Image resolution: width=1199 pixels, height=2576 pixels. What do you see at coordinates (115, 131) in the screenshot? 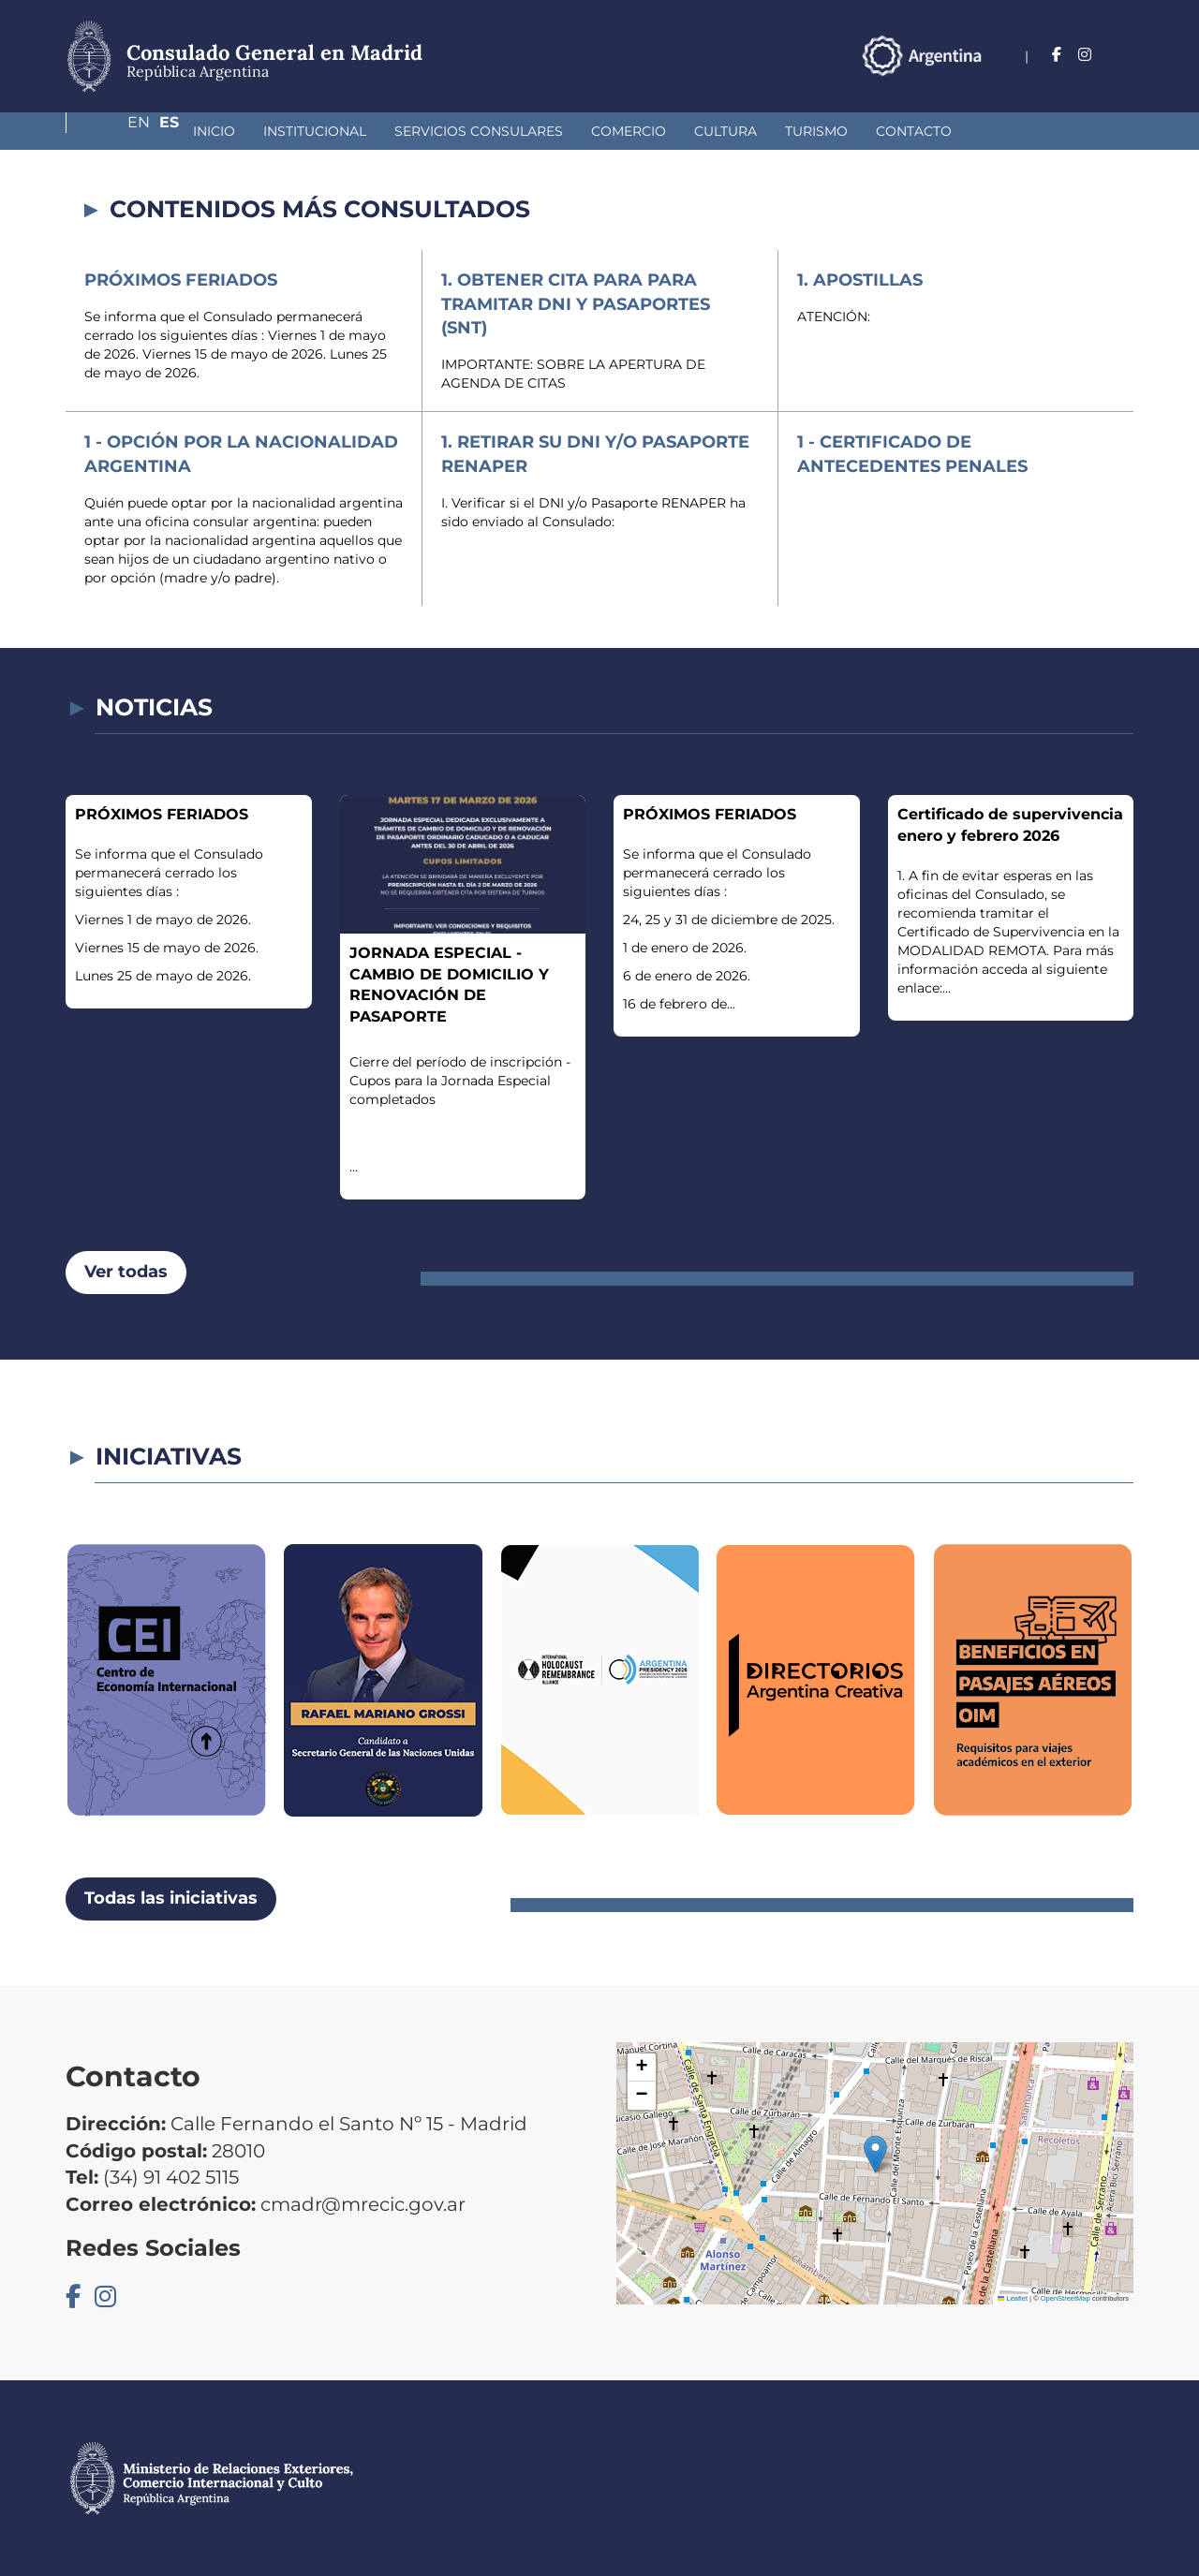
I see `Inicio` at bounding box center [115, 131].